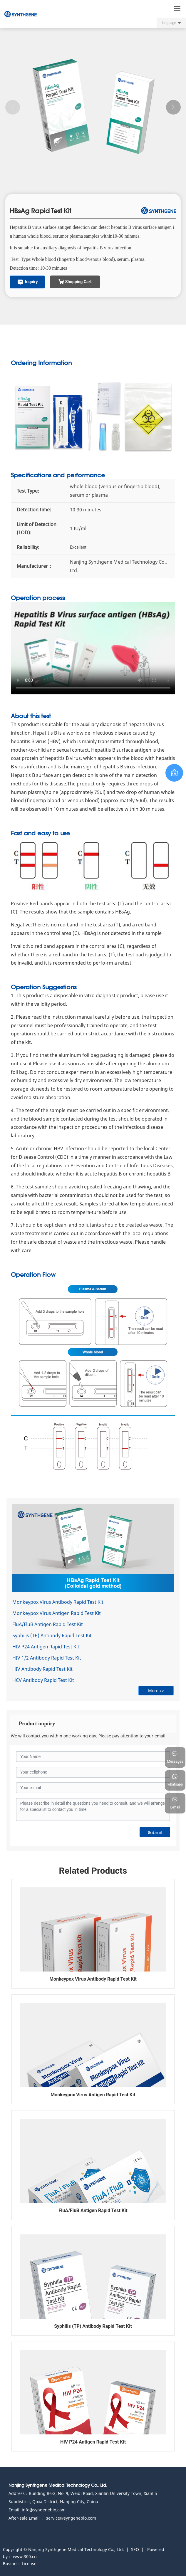  What do you see at coordinates (46, 1658) in the screenshot?
I see `HIV 1/2 Antibody Rapid Test Kit` at bounding box center [46, 1658].